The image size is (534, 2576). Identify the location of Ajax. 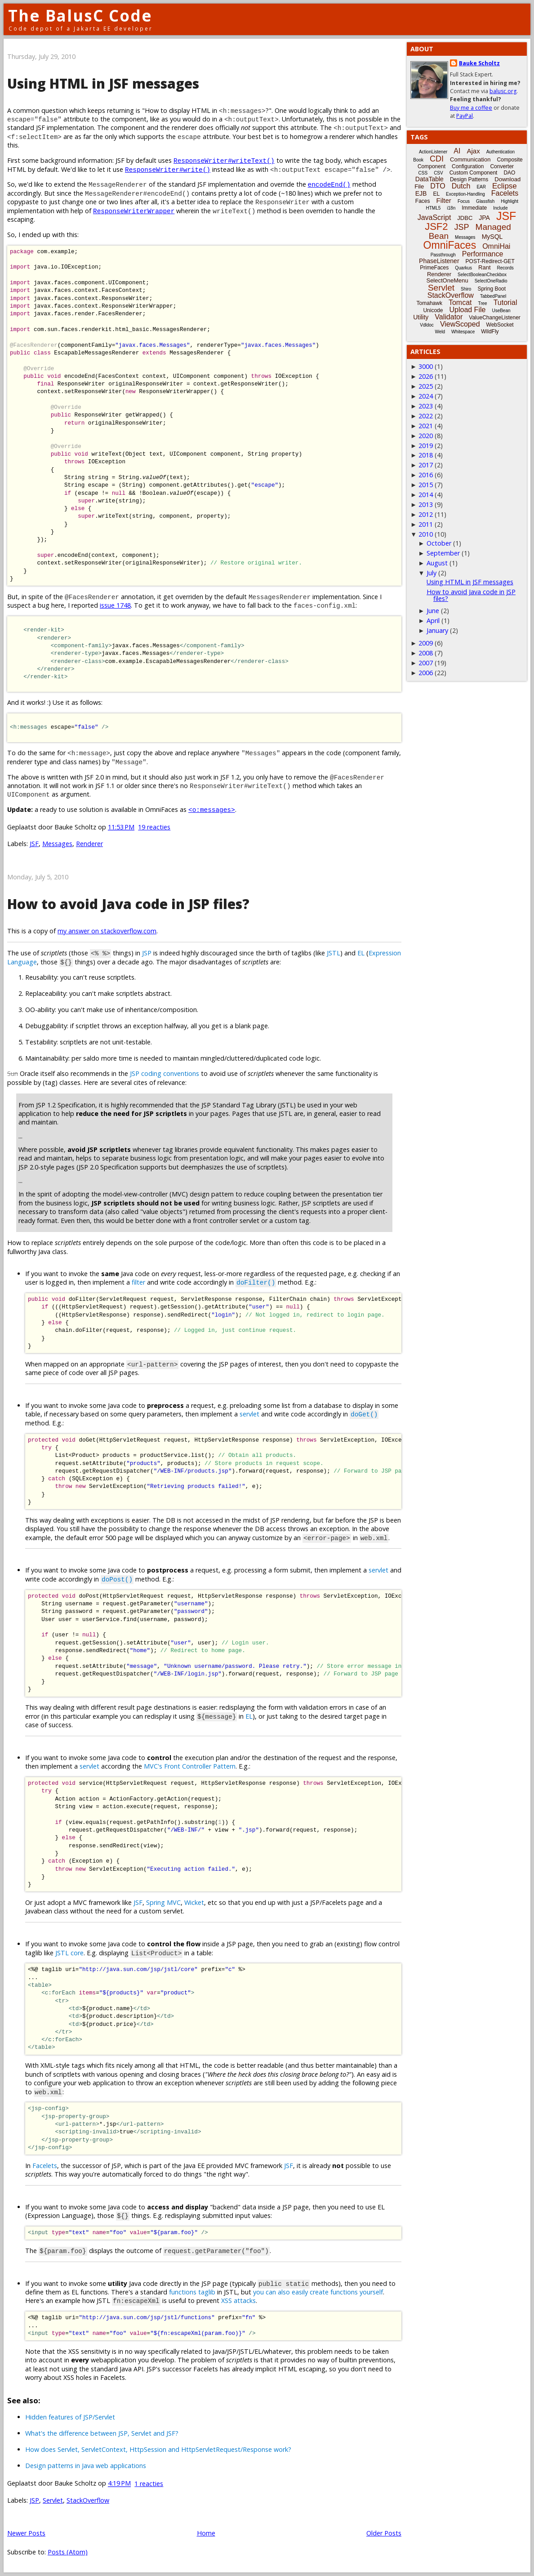
(473, 151).